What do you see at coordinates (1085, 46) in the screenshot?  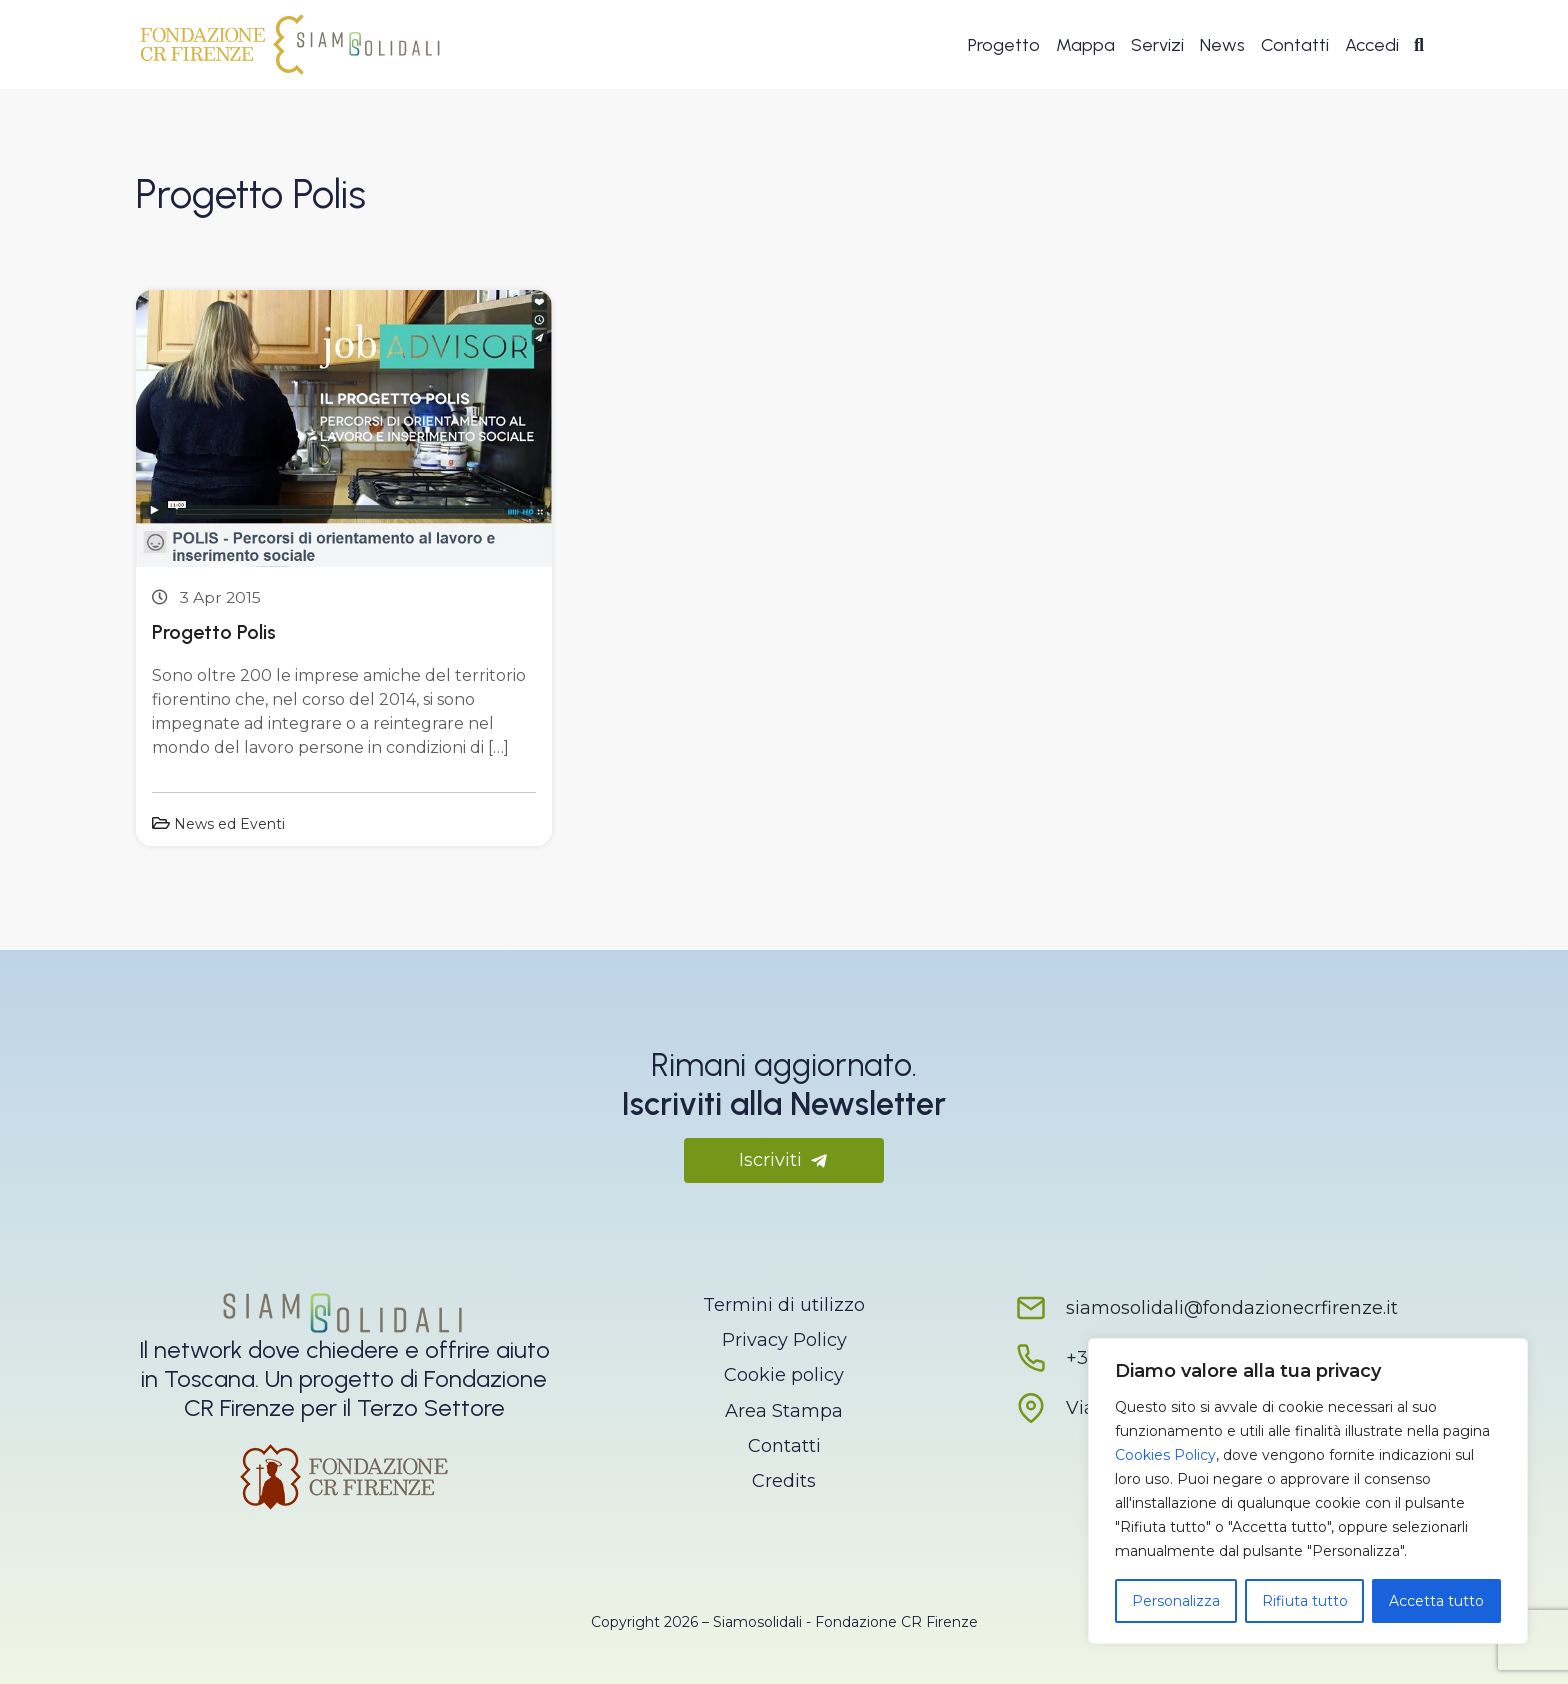 I see `Mappa` at bounding box center [1085, 46].